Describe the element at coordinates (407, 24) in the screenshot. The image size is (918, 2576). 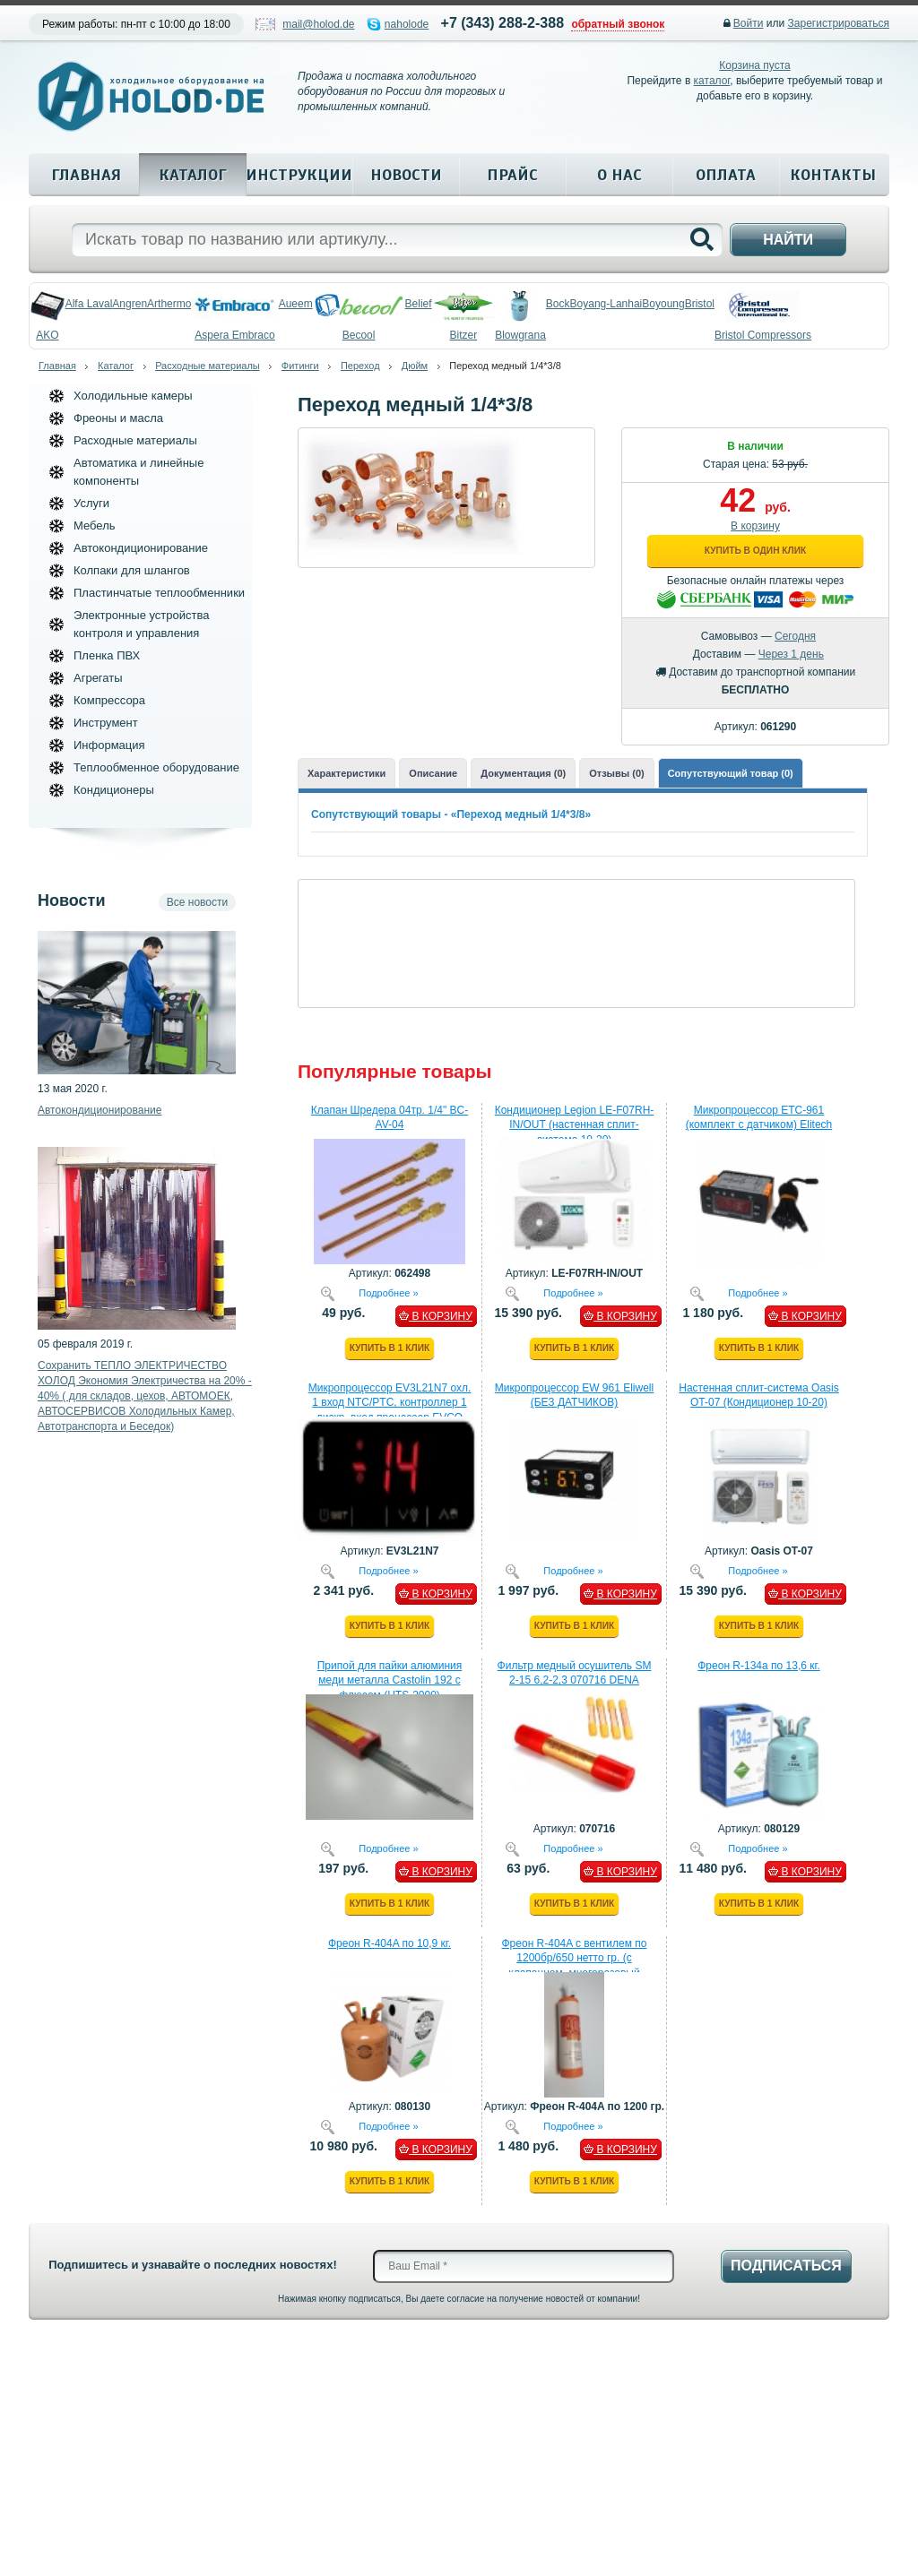
I see `naholode` at that location.